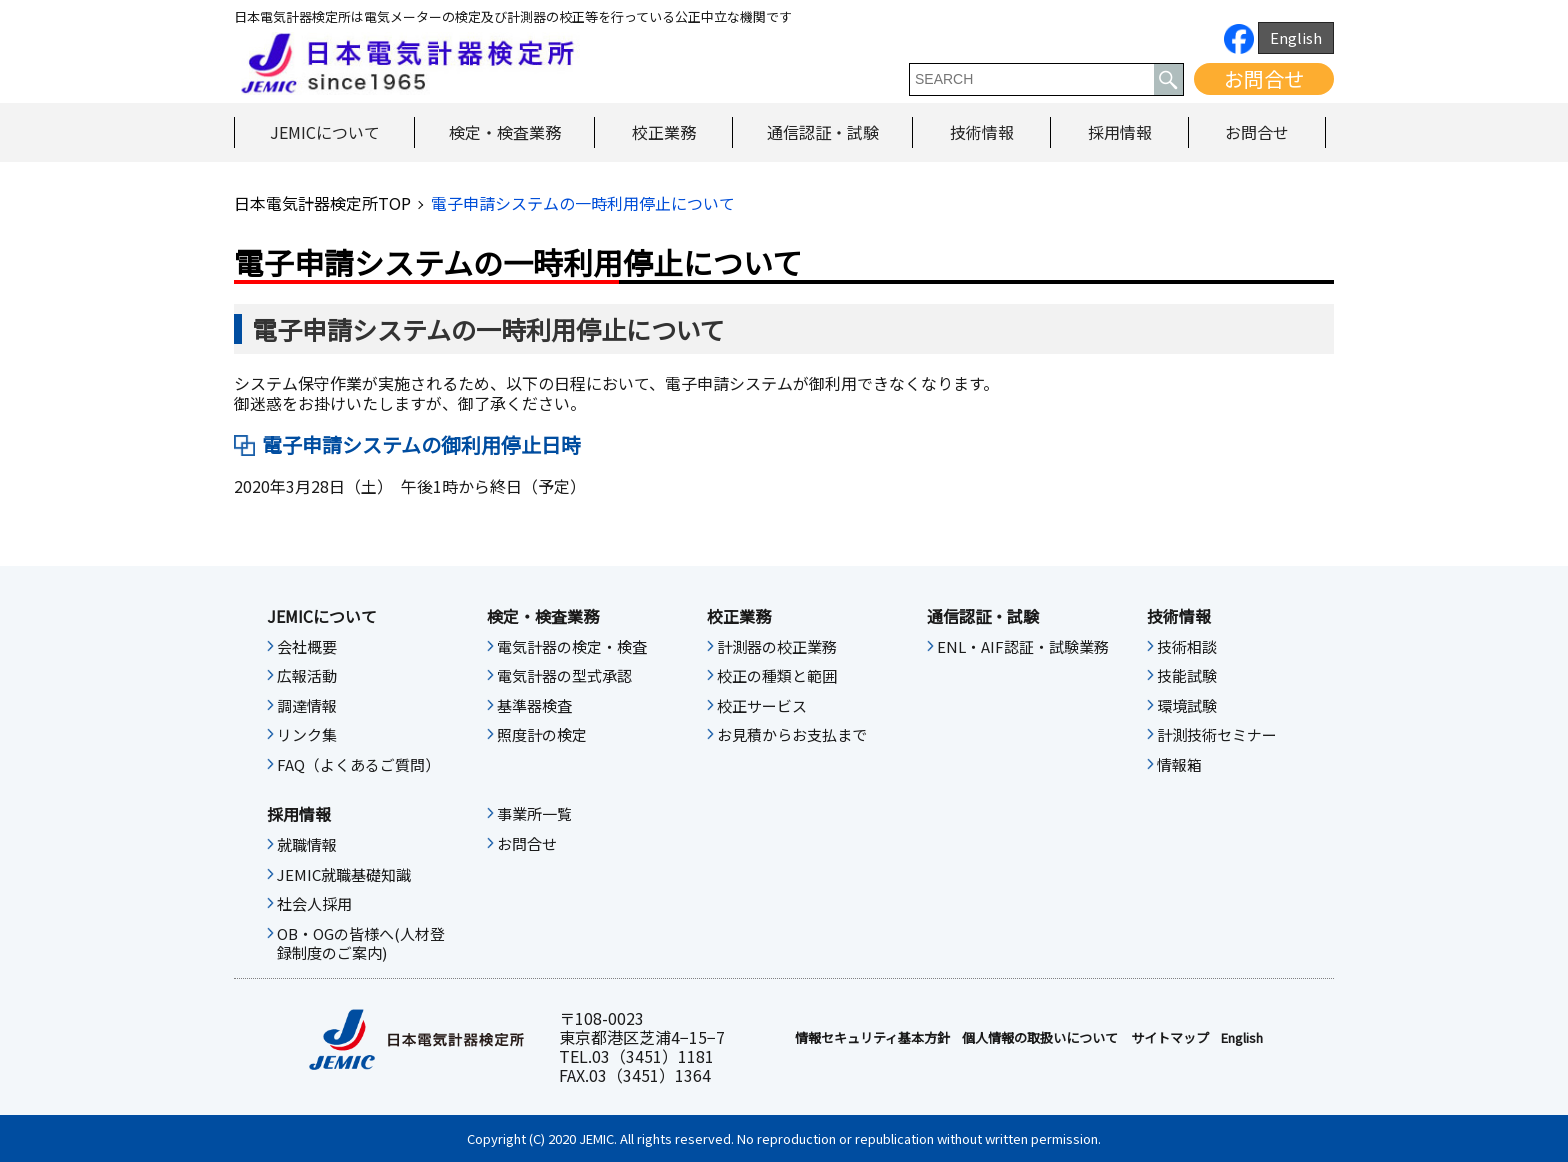 The width and height of the screenshot is (1568, 1162). What do you see at coordinates (307, 676) in the screenshot?
I see `広報活動` at bounding box center [307, 676].